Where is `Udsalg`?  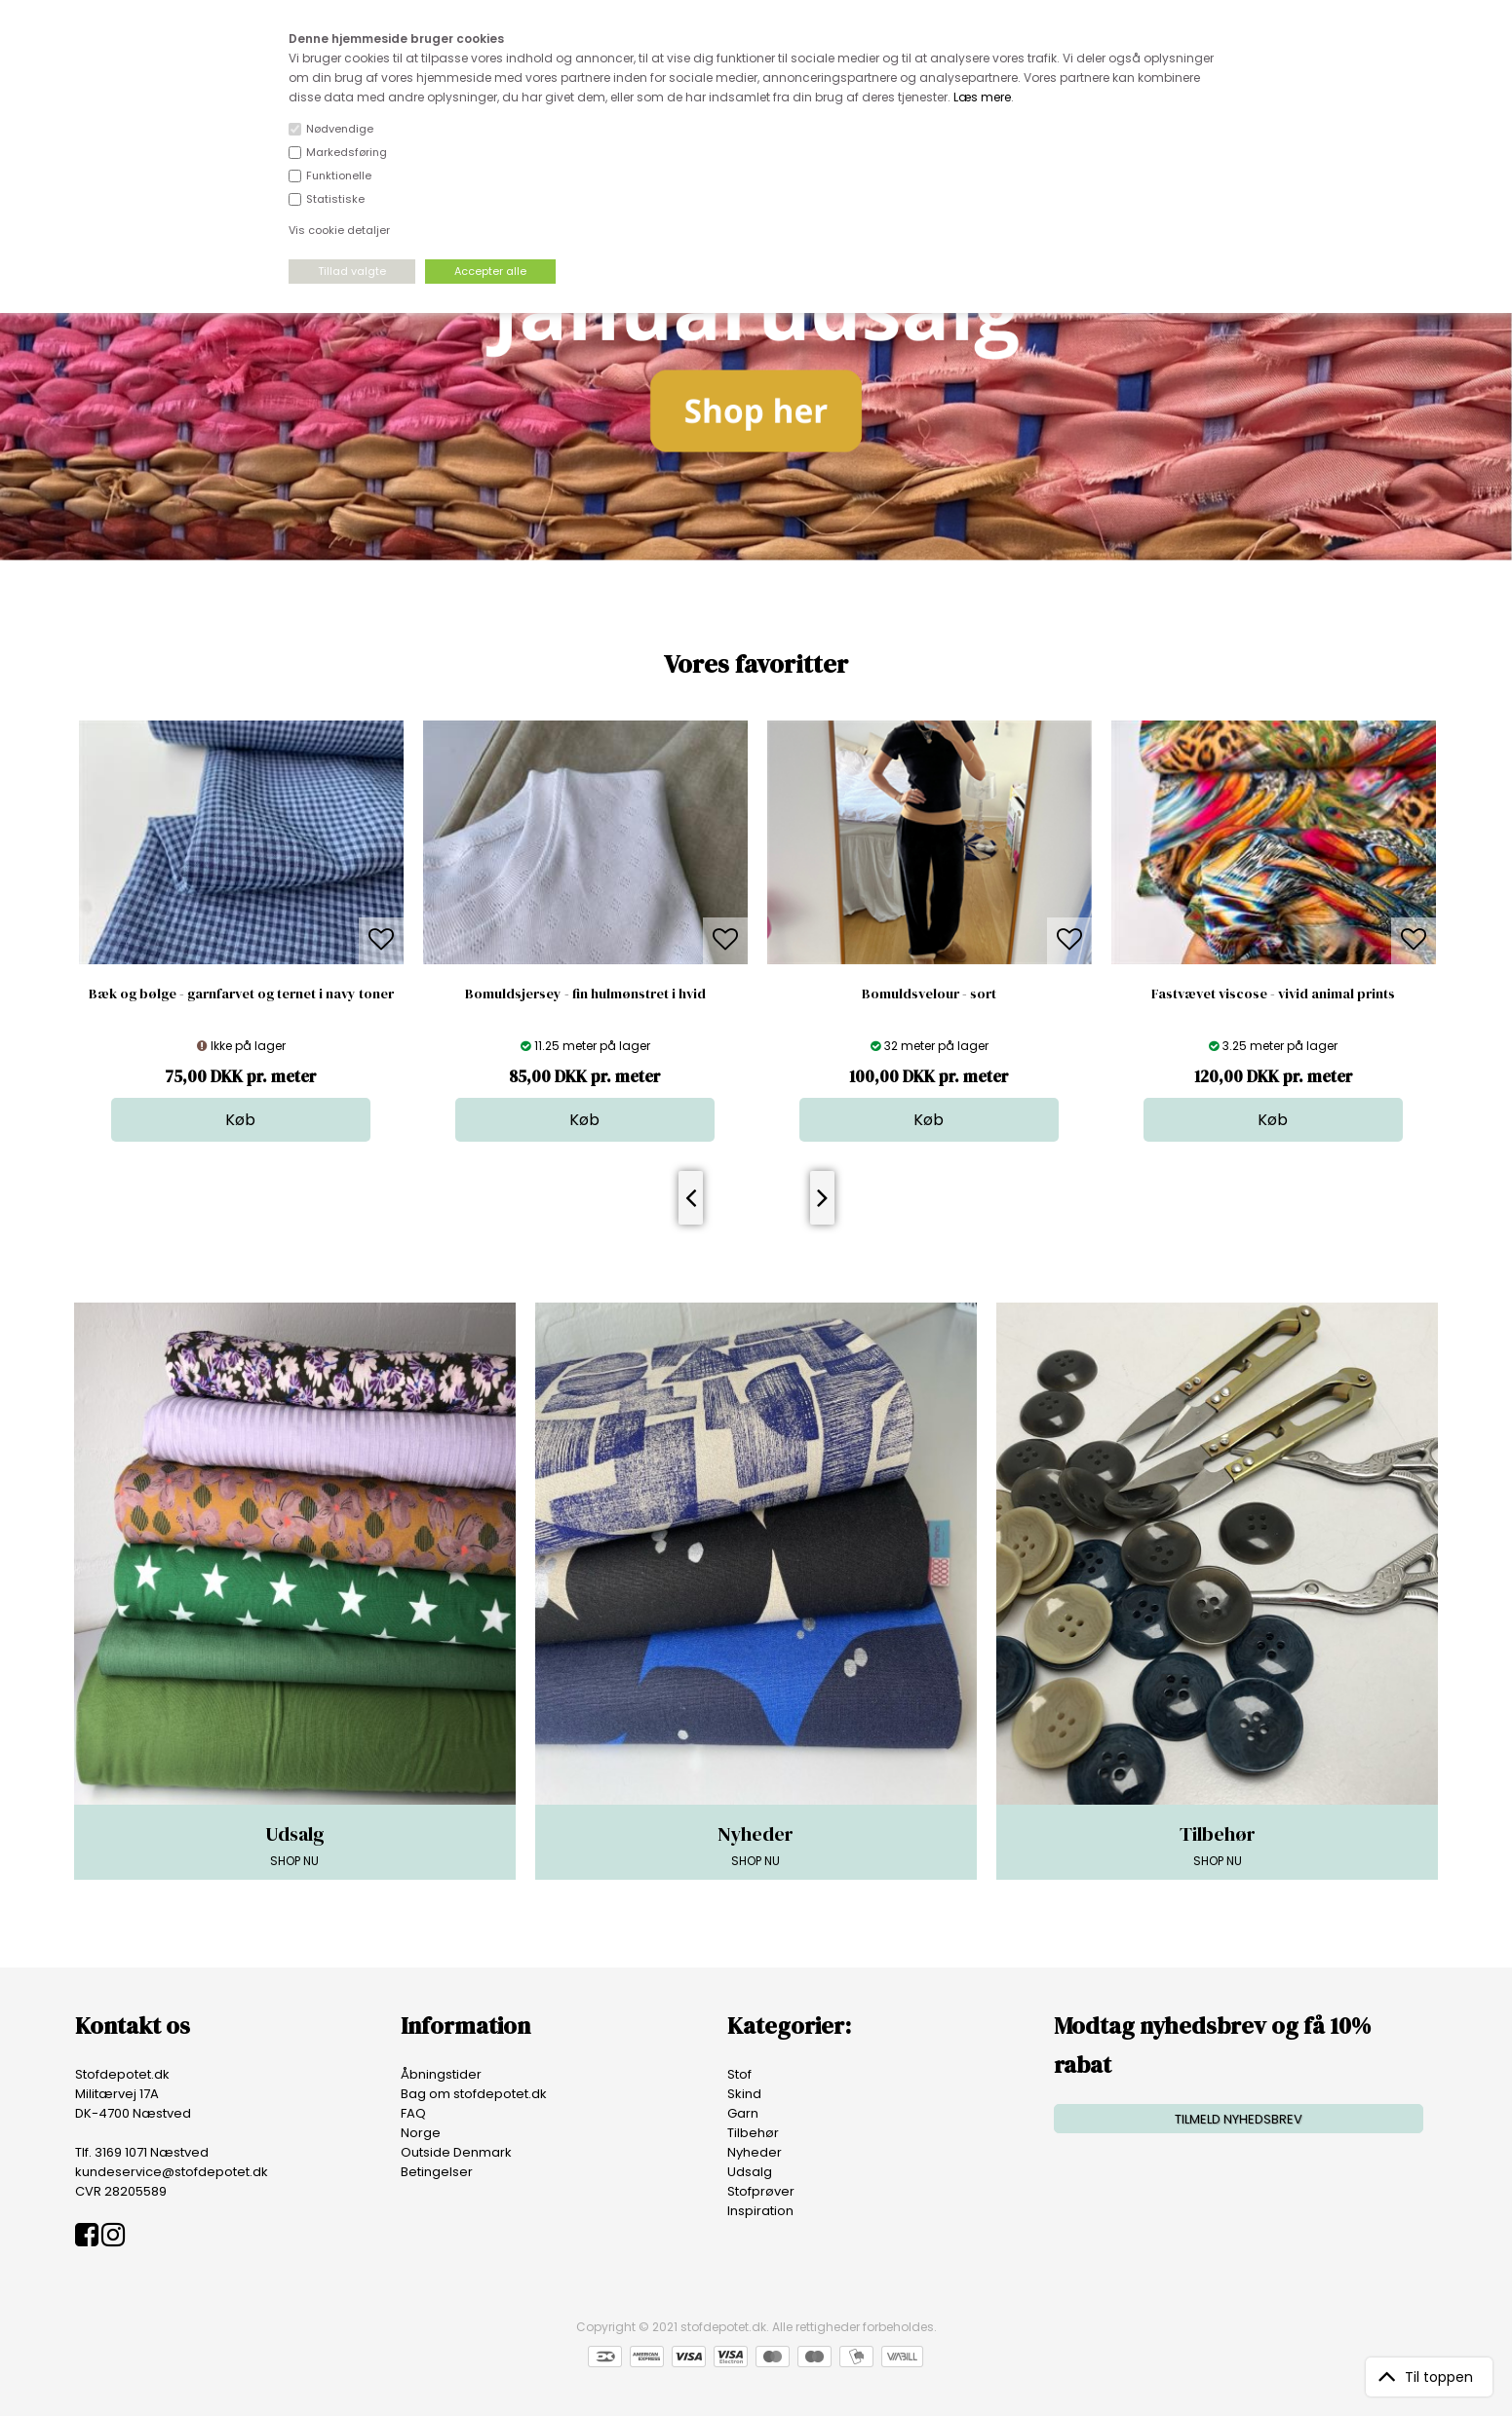 Udsalg is located at coordinates (749, 2172).